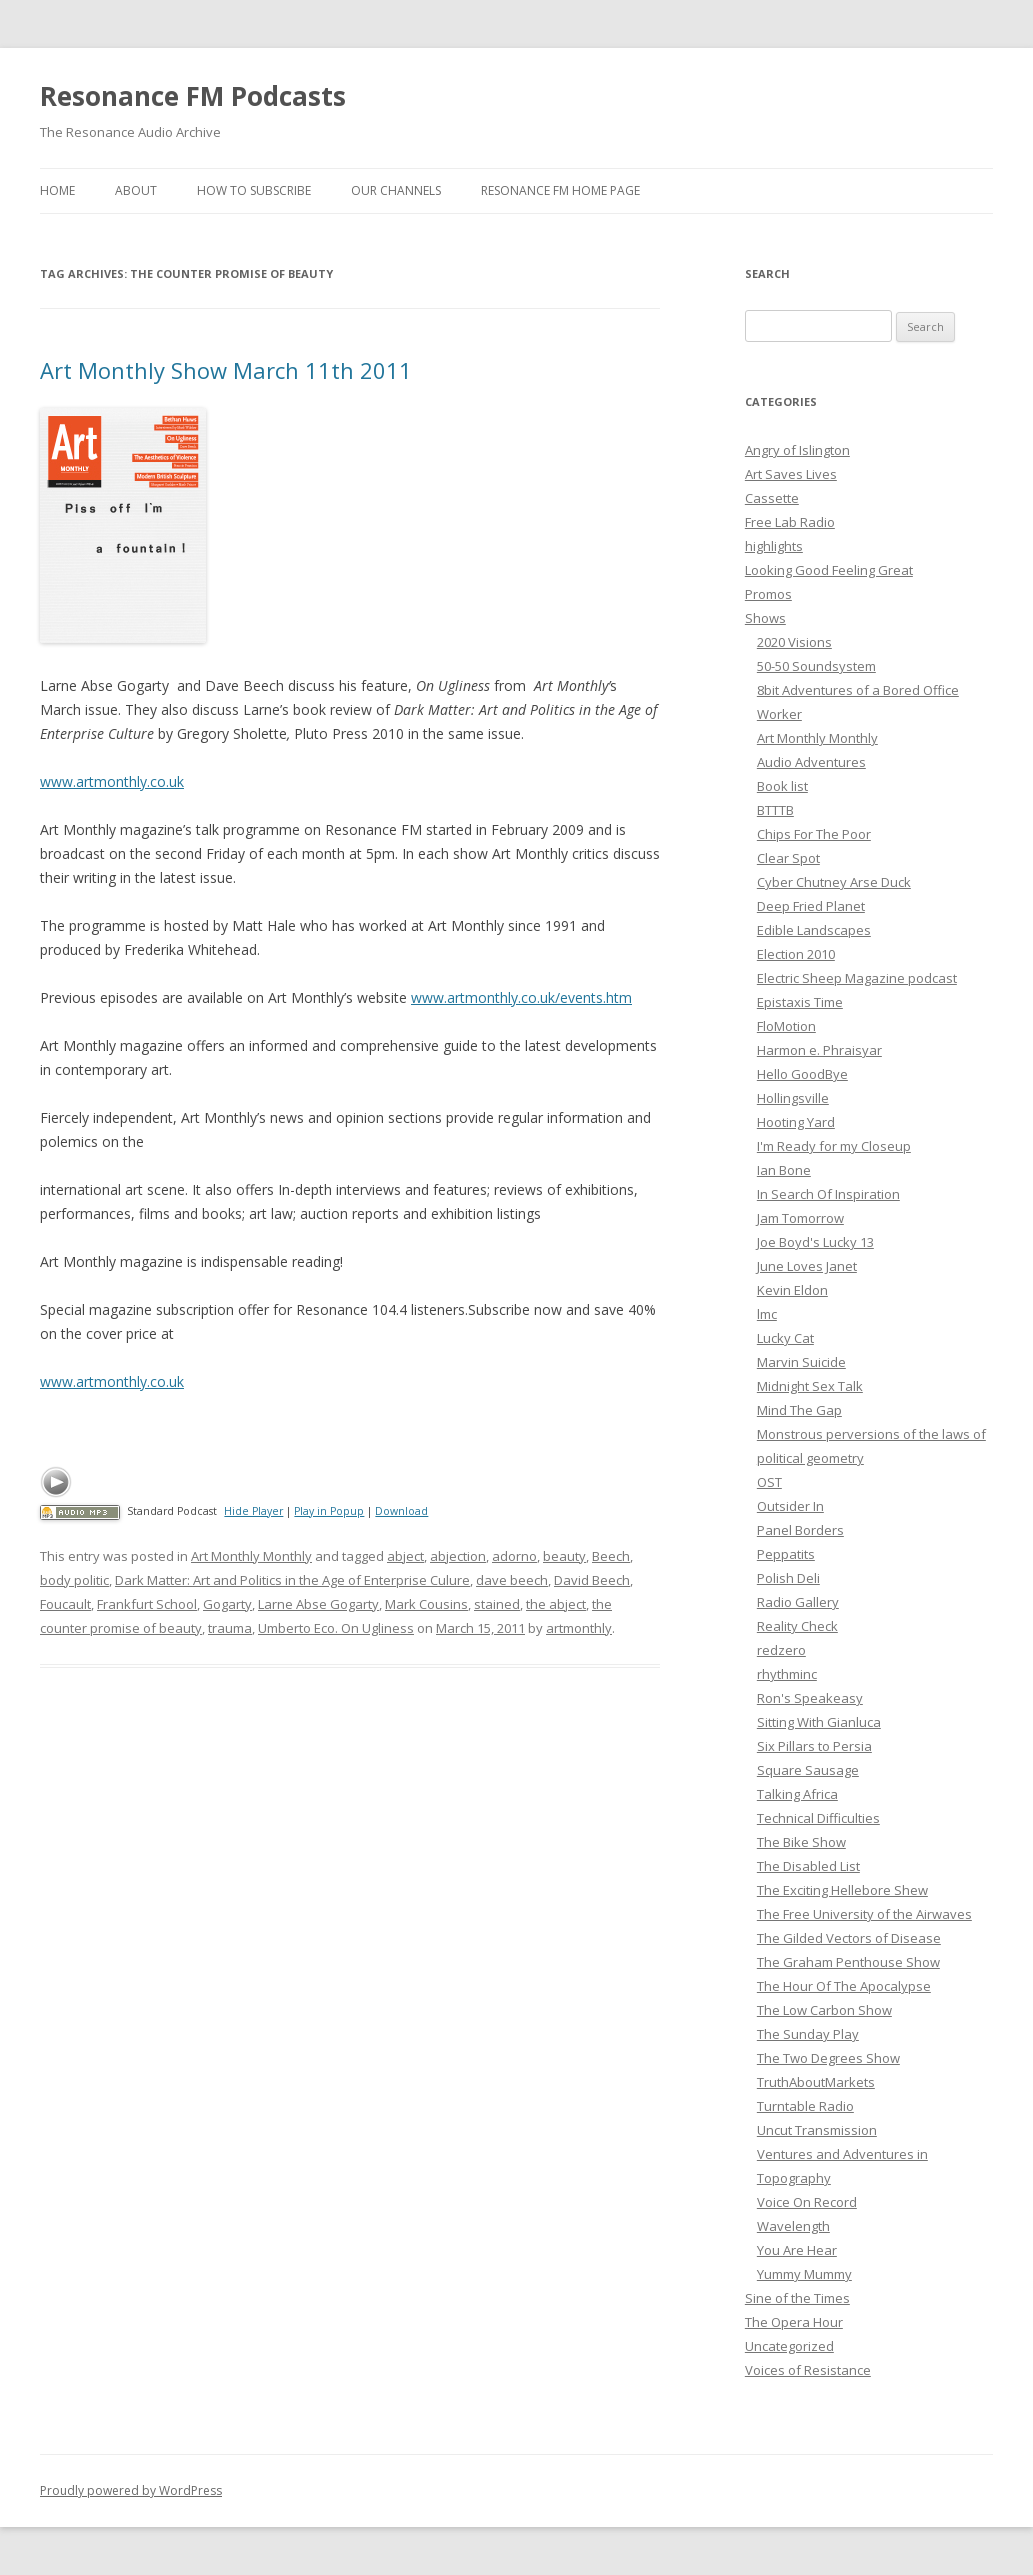 The image size is (1033, 2575). I want to click on Art Monthly Monthly, so click(251, 1556).